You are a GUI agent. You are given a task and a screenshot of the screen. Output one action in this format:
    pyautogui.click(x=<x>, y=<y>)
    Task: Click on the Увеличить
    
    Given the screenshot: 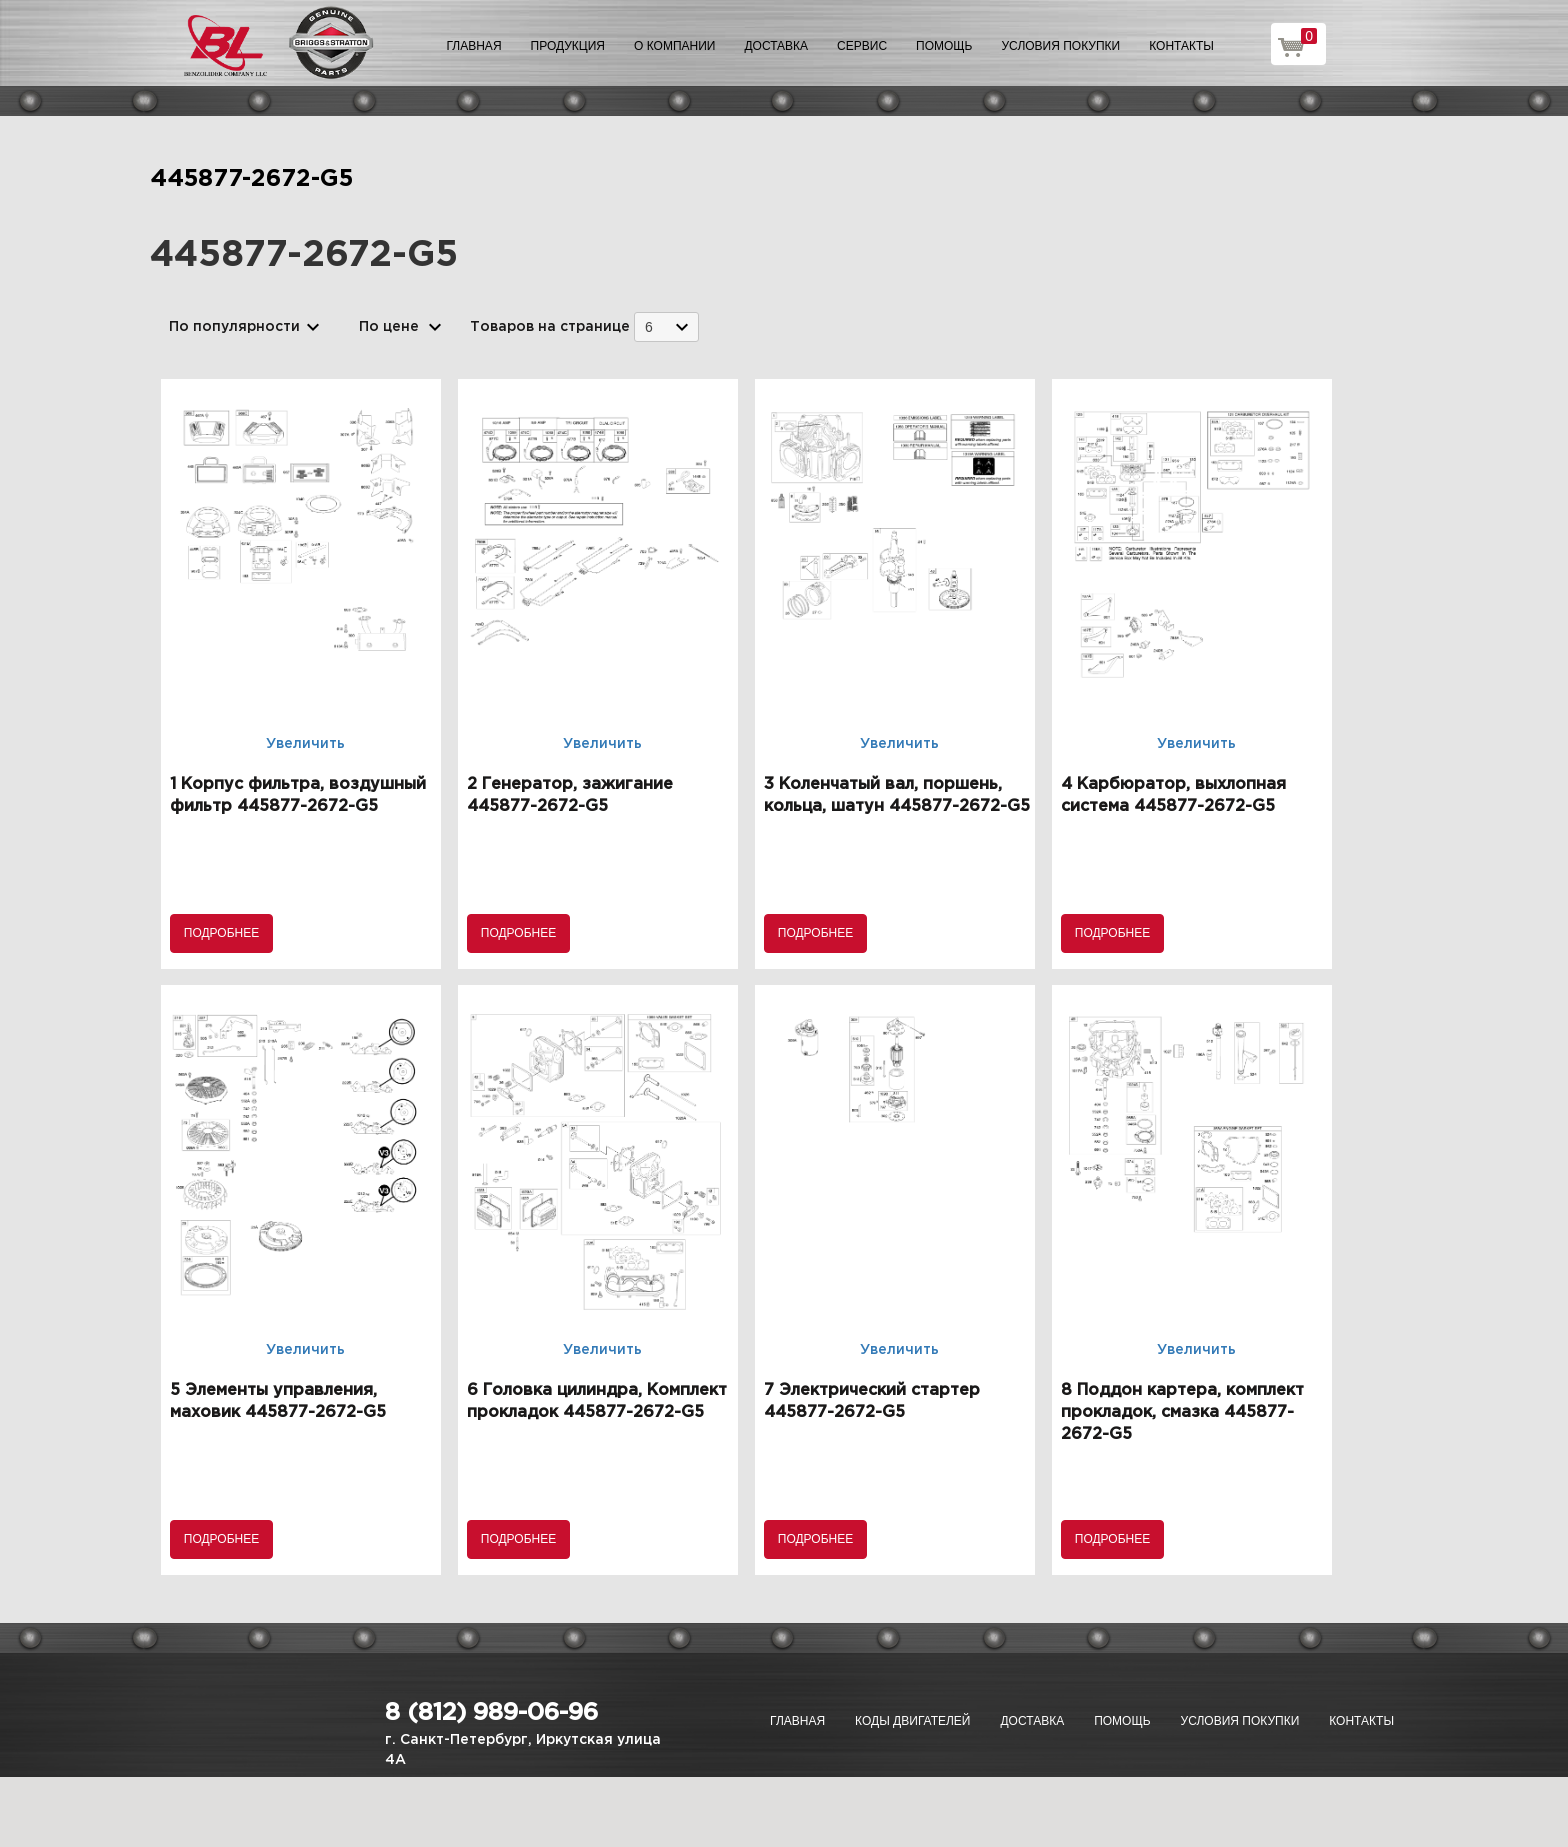 What is the action you would take?
    pyautogui.click(x=305, y=744)
    